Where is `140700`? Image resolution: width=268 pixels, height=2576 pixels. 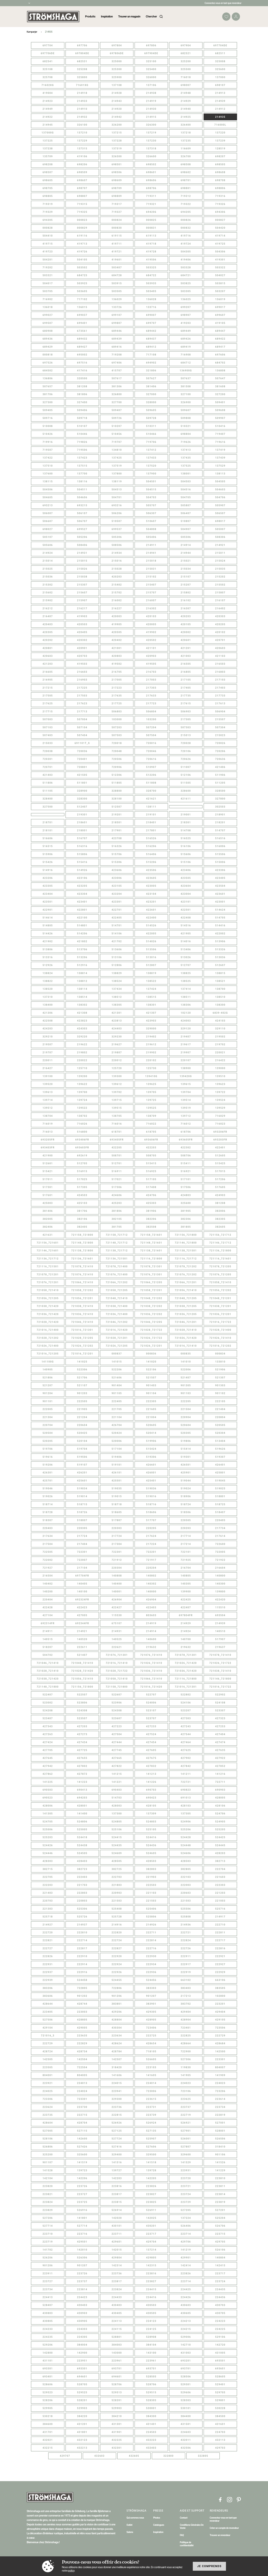
140700 is located at coordinates (186, 1639).